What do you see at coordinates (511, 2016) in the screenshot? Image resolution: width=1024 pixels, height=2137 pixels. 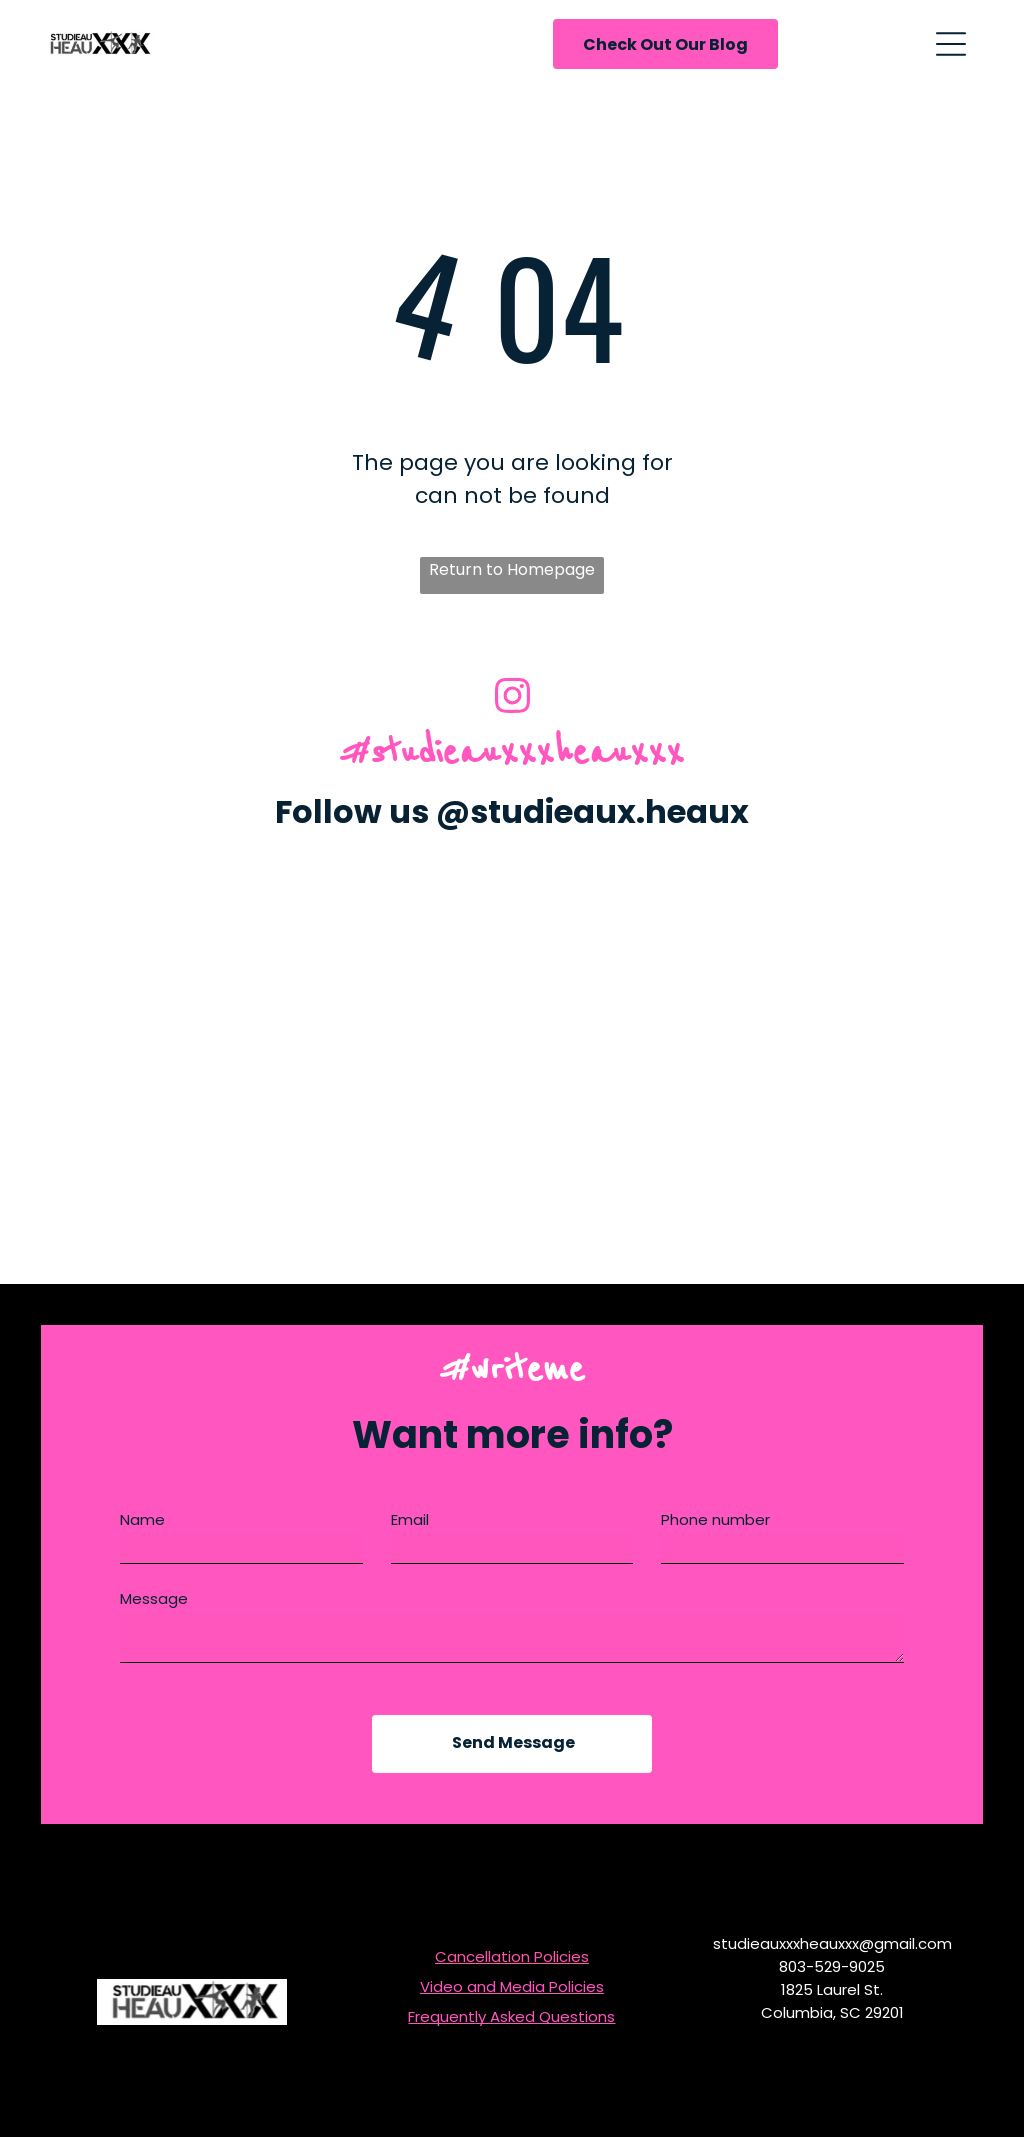 I see `Frequently Asked Questions` at bounding box center [511, 2016].